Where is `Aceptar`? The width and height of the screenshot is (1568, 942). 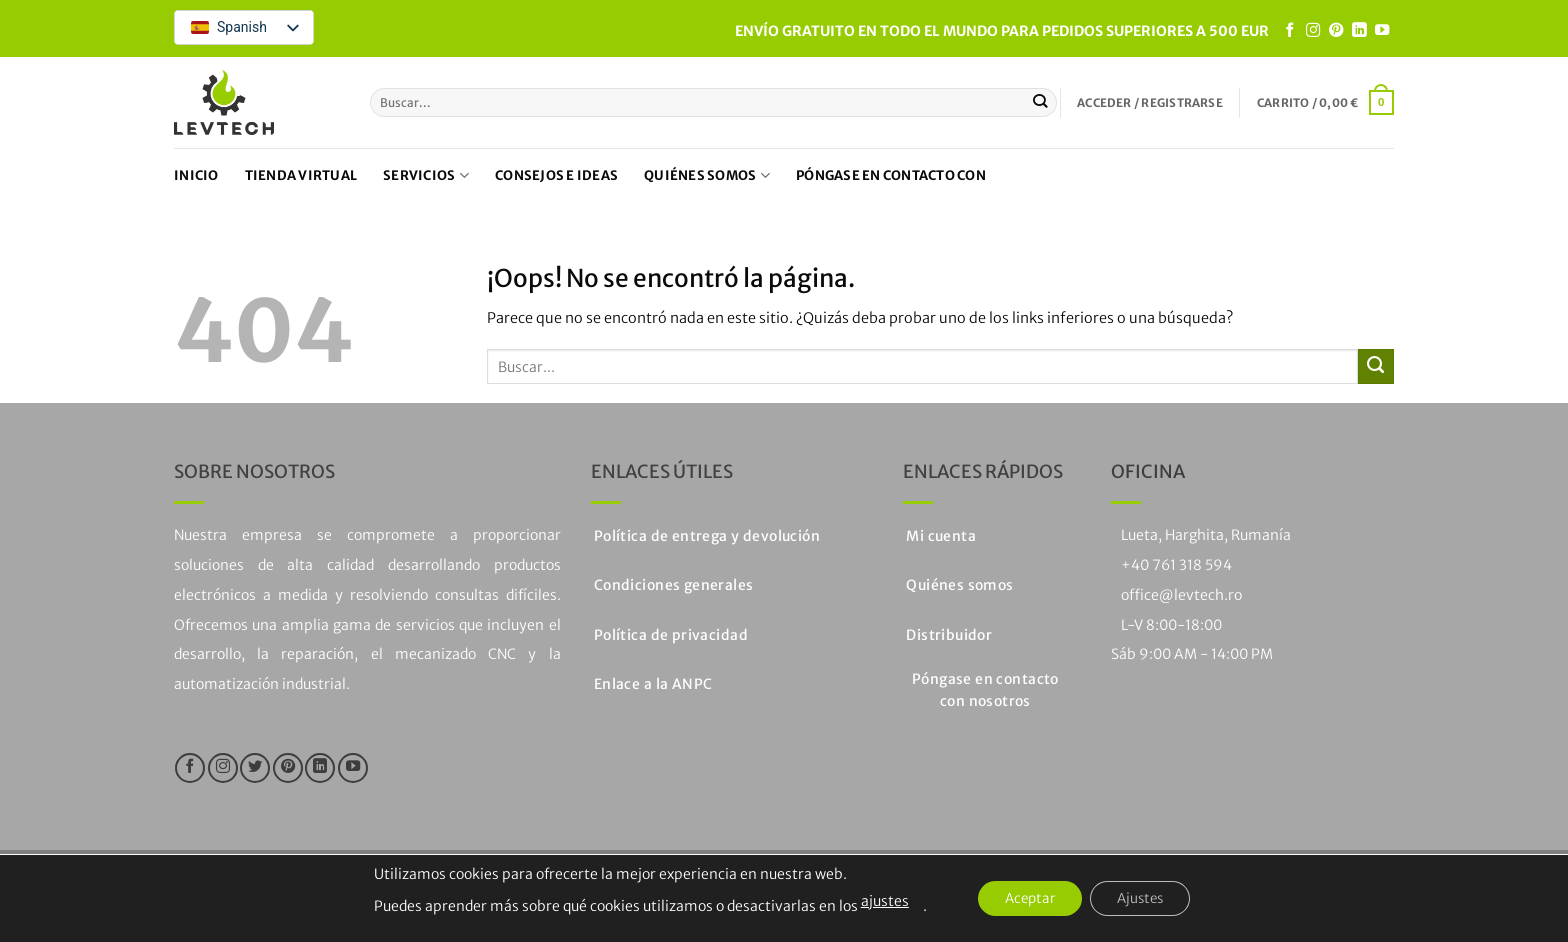 Aceptar is located at coordinates (1025, 899).